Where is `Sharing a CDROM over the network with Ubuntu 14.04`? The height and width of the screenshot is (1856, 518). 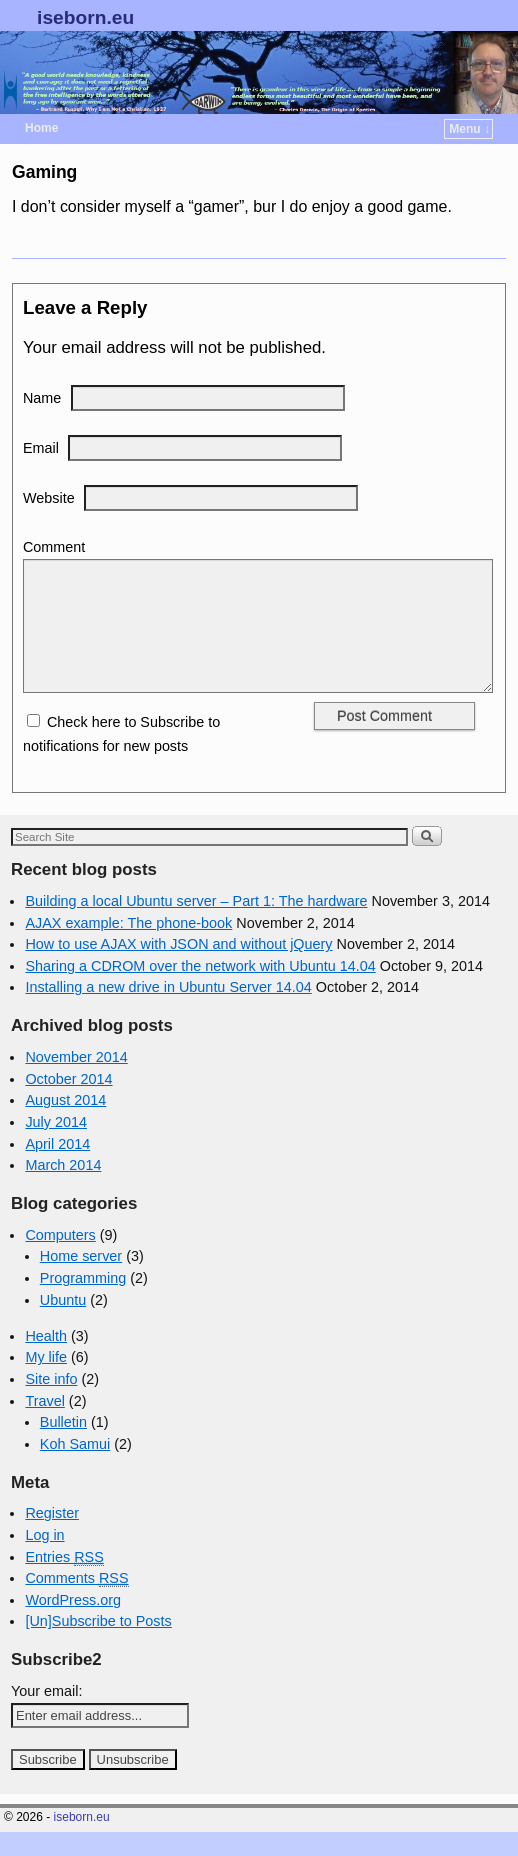 Sharing a CDROM over the network with Ubuntu 14.04 is located at coordinates (200, 990).